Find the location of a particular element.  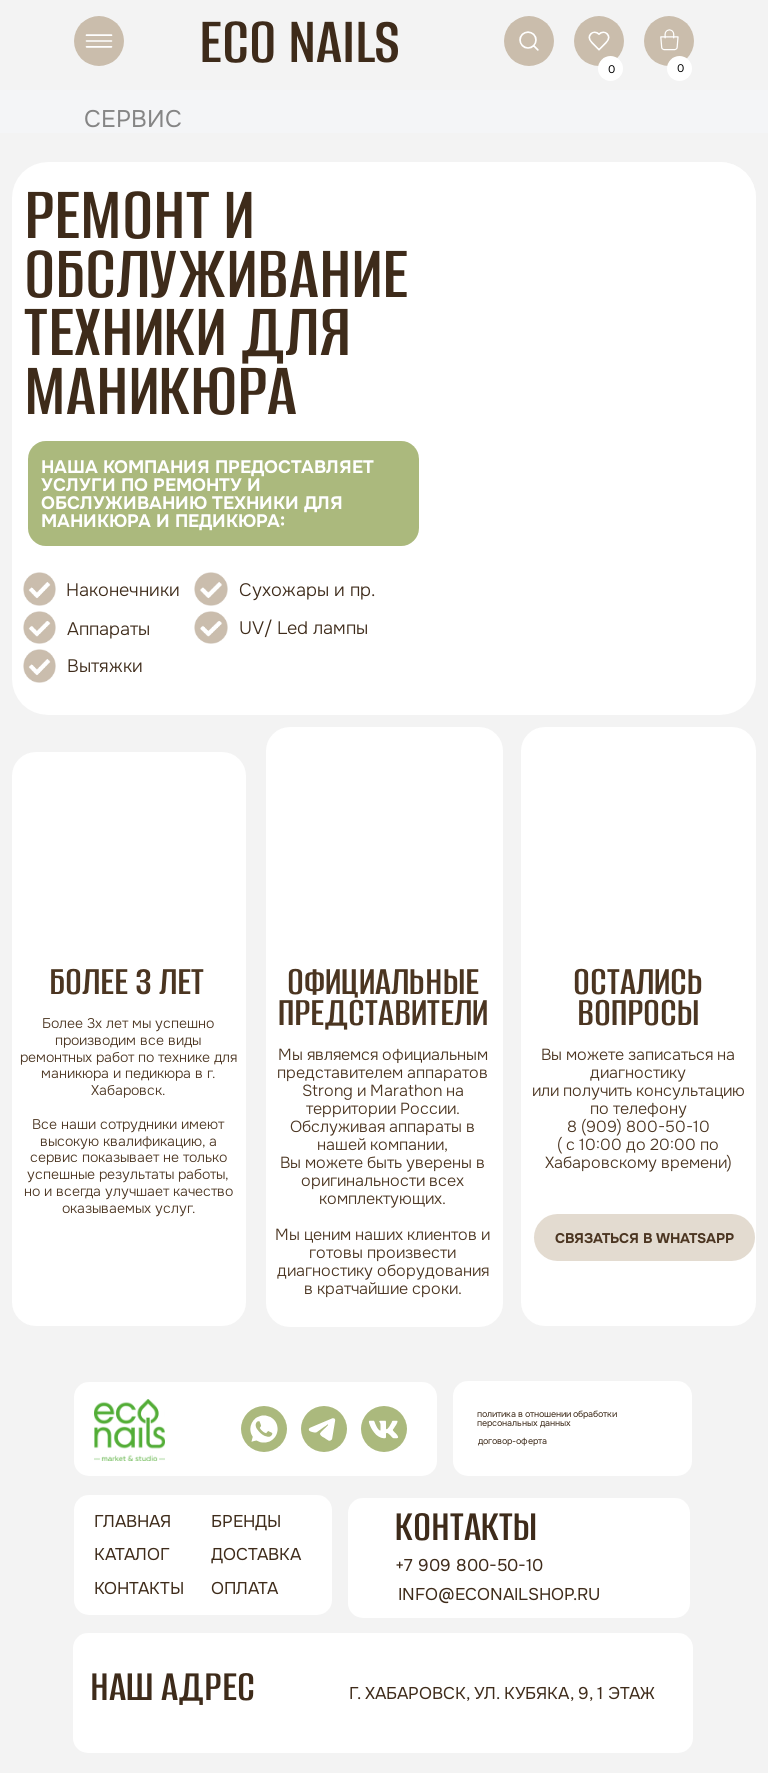

бренды is located at coordinates (246, 1521).